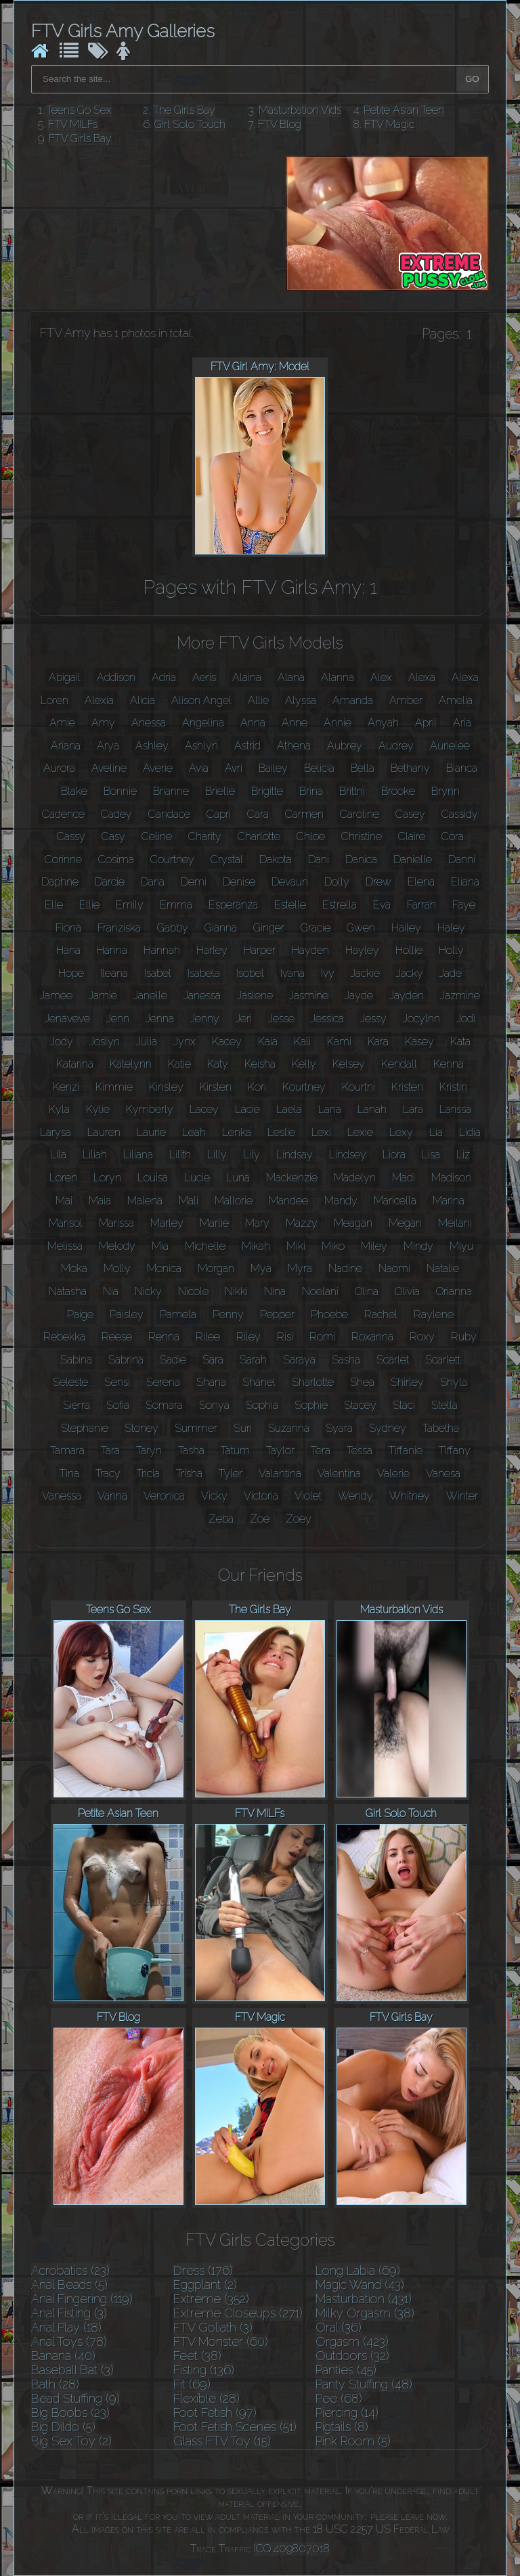  What do you see at coordinates (244, 1018) in the screenshot?
I see `Jeri` at bounding box center [244, 1018].